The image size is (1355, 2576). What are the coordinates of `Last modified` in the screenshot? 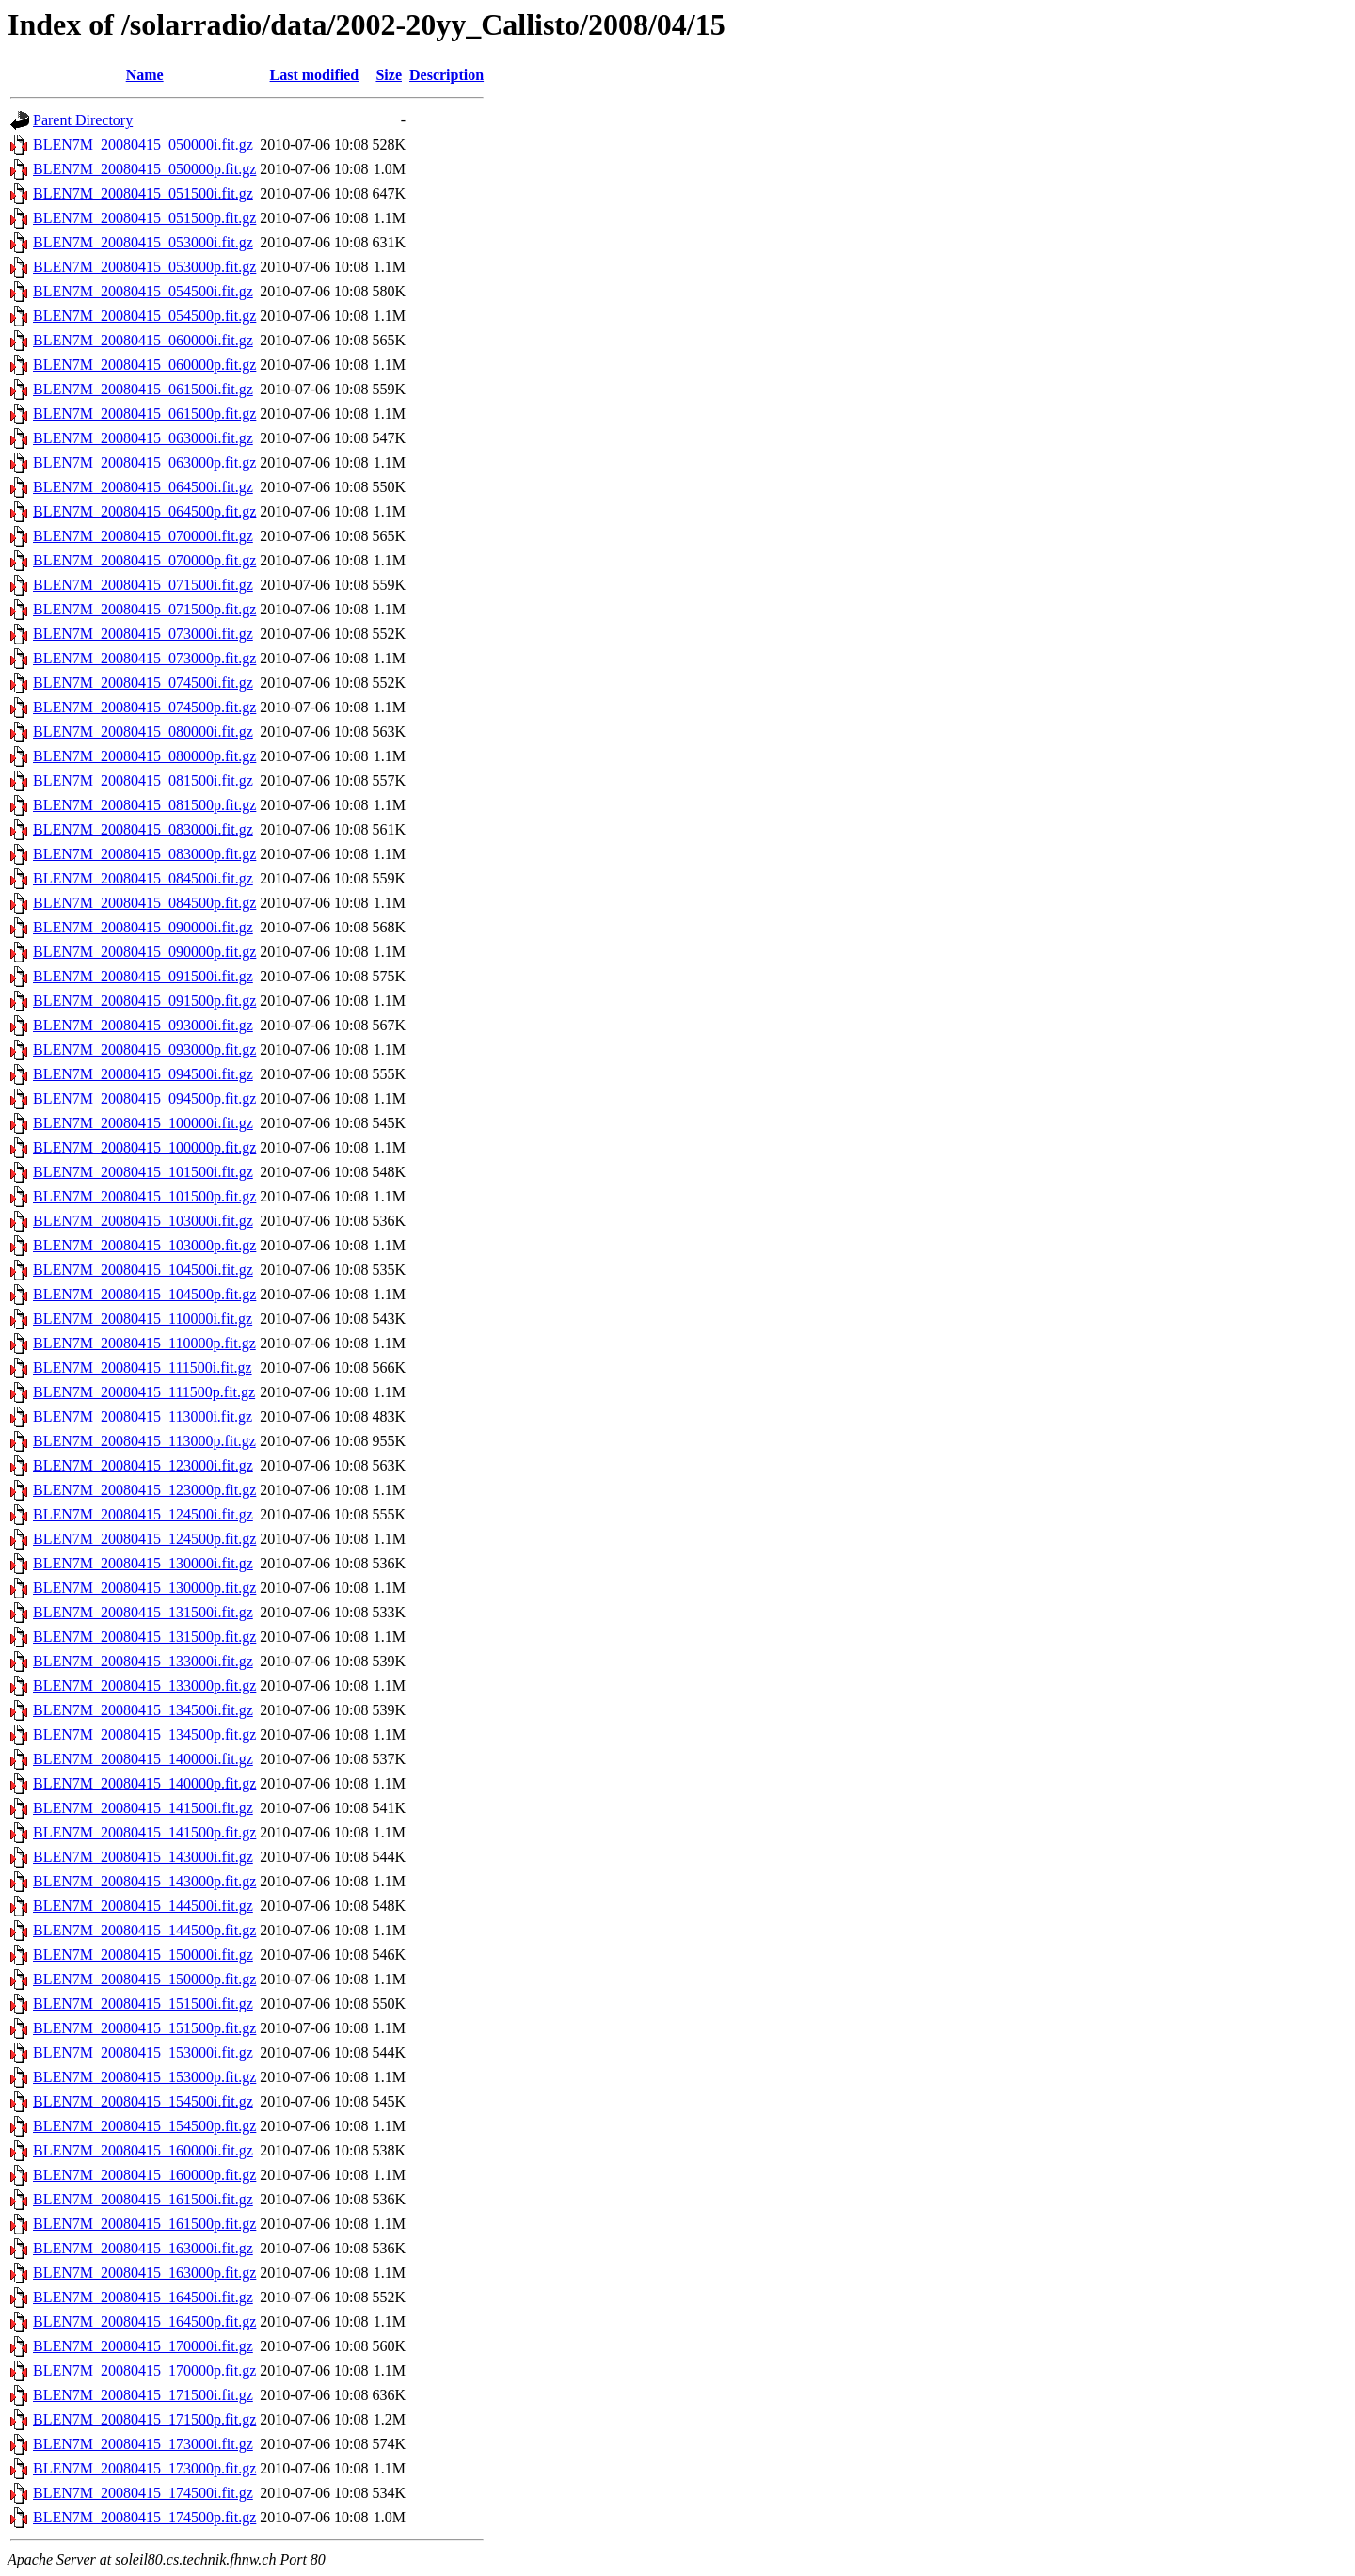 It's located at (314, 75).